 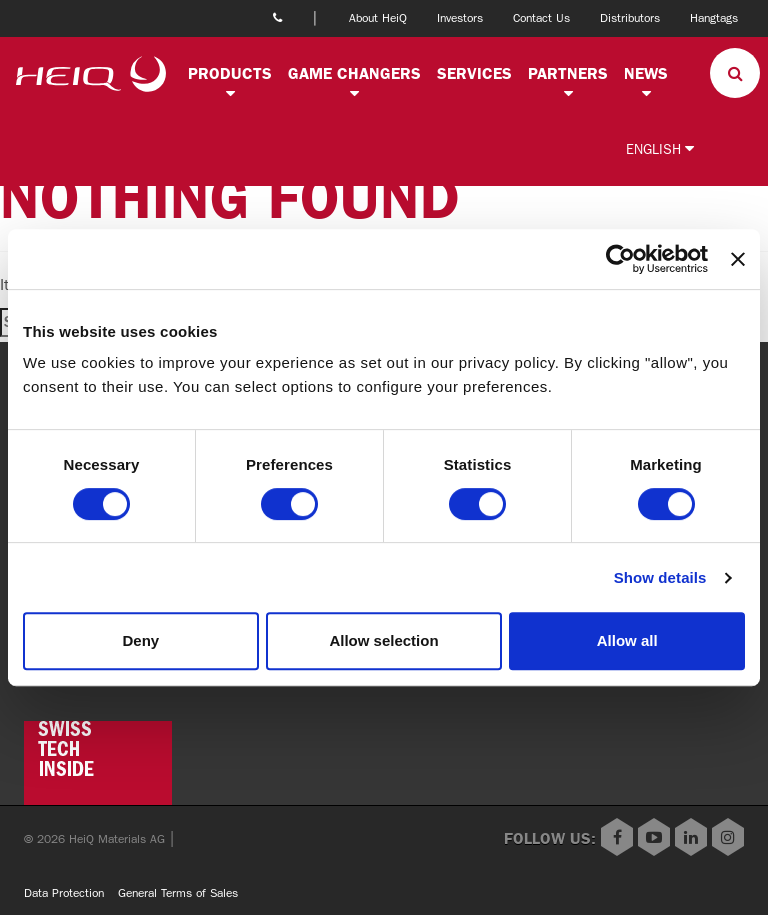 What do you see at coordinates (714, 18) in the screenshot?
I see `Hangtags` at bounding box center [714, 18].